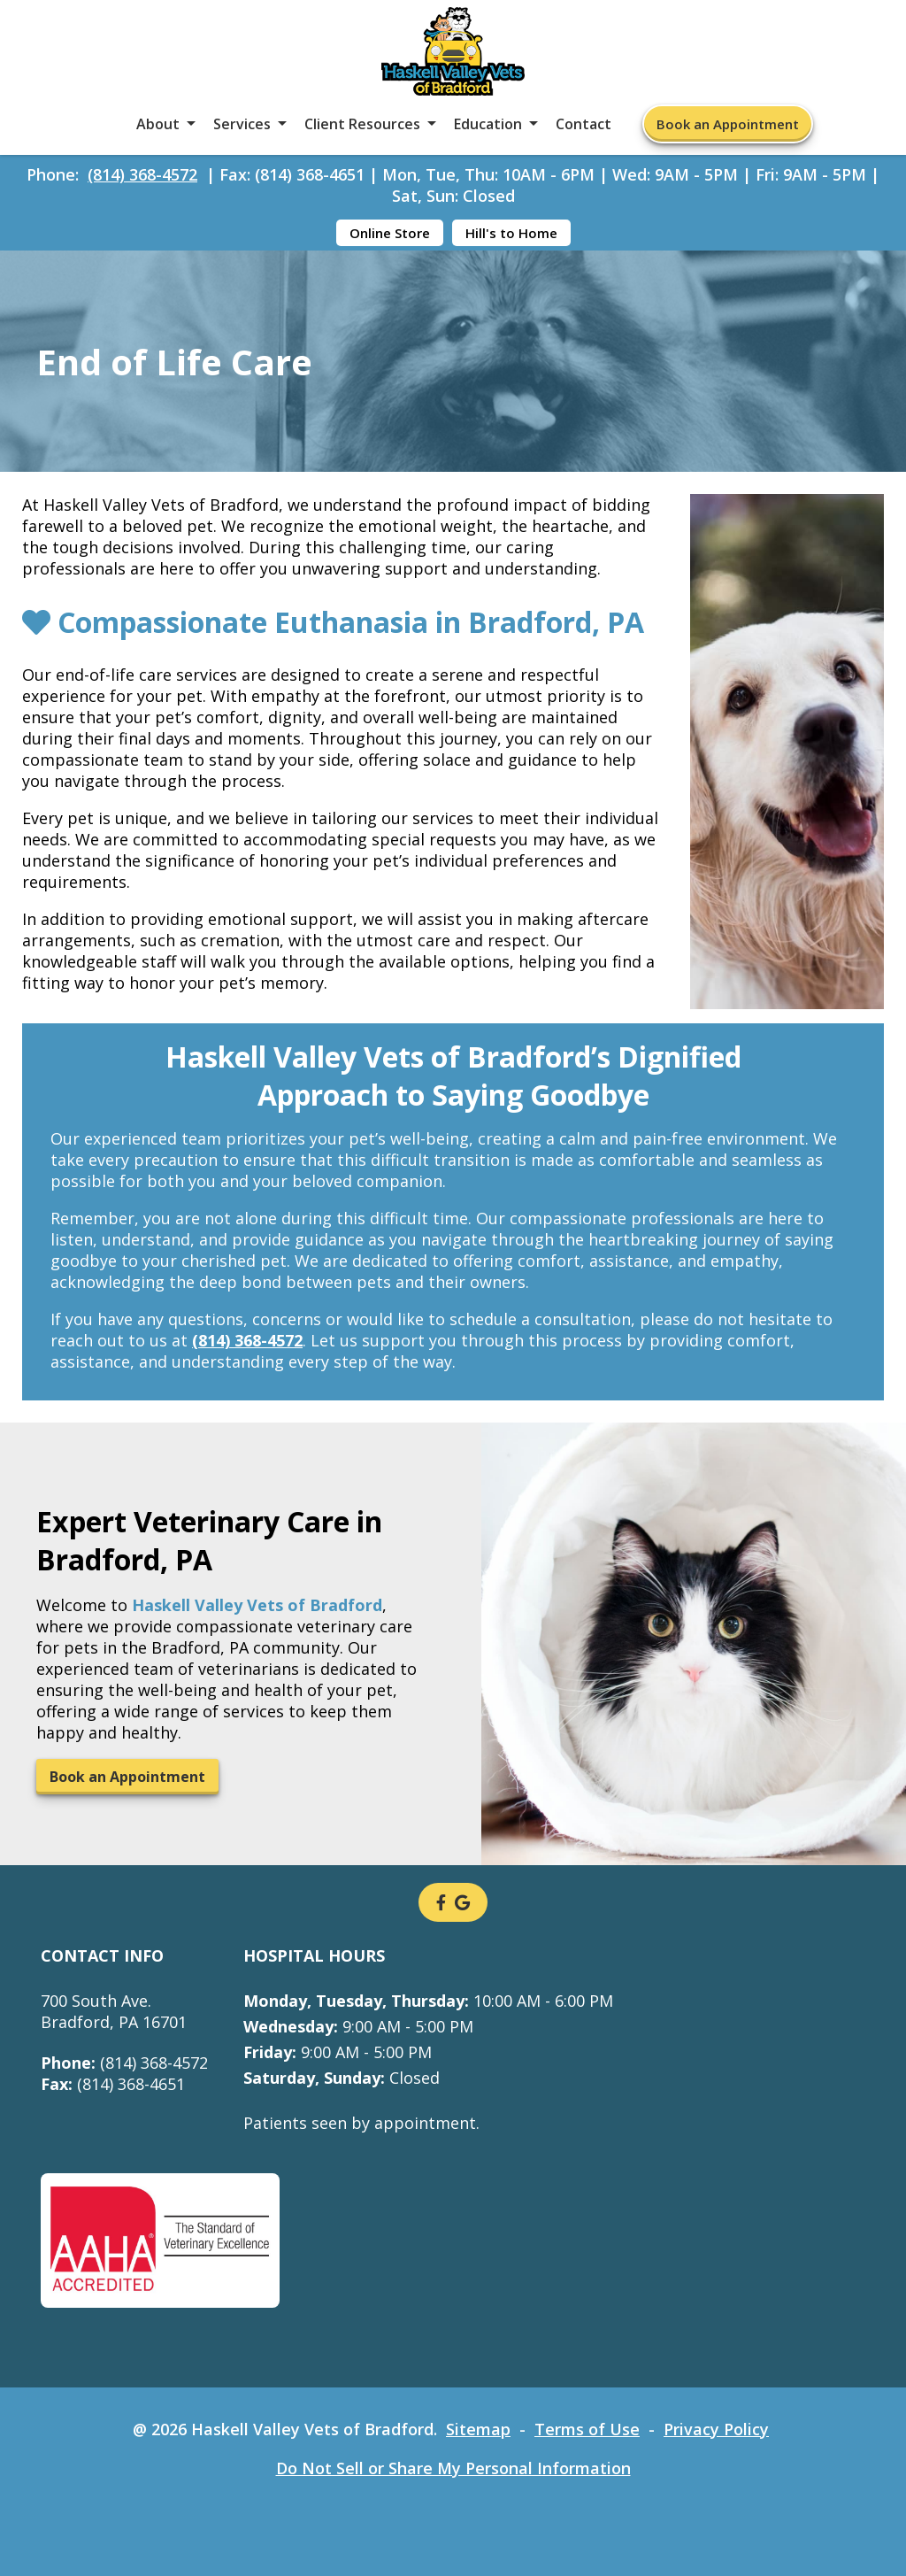 The width and height of the screenshot is (906, 2576). Describe the element at coordinates (587, 2429) in the screenshot. I see `Terms of Use` at that location.